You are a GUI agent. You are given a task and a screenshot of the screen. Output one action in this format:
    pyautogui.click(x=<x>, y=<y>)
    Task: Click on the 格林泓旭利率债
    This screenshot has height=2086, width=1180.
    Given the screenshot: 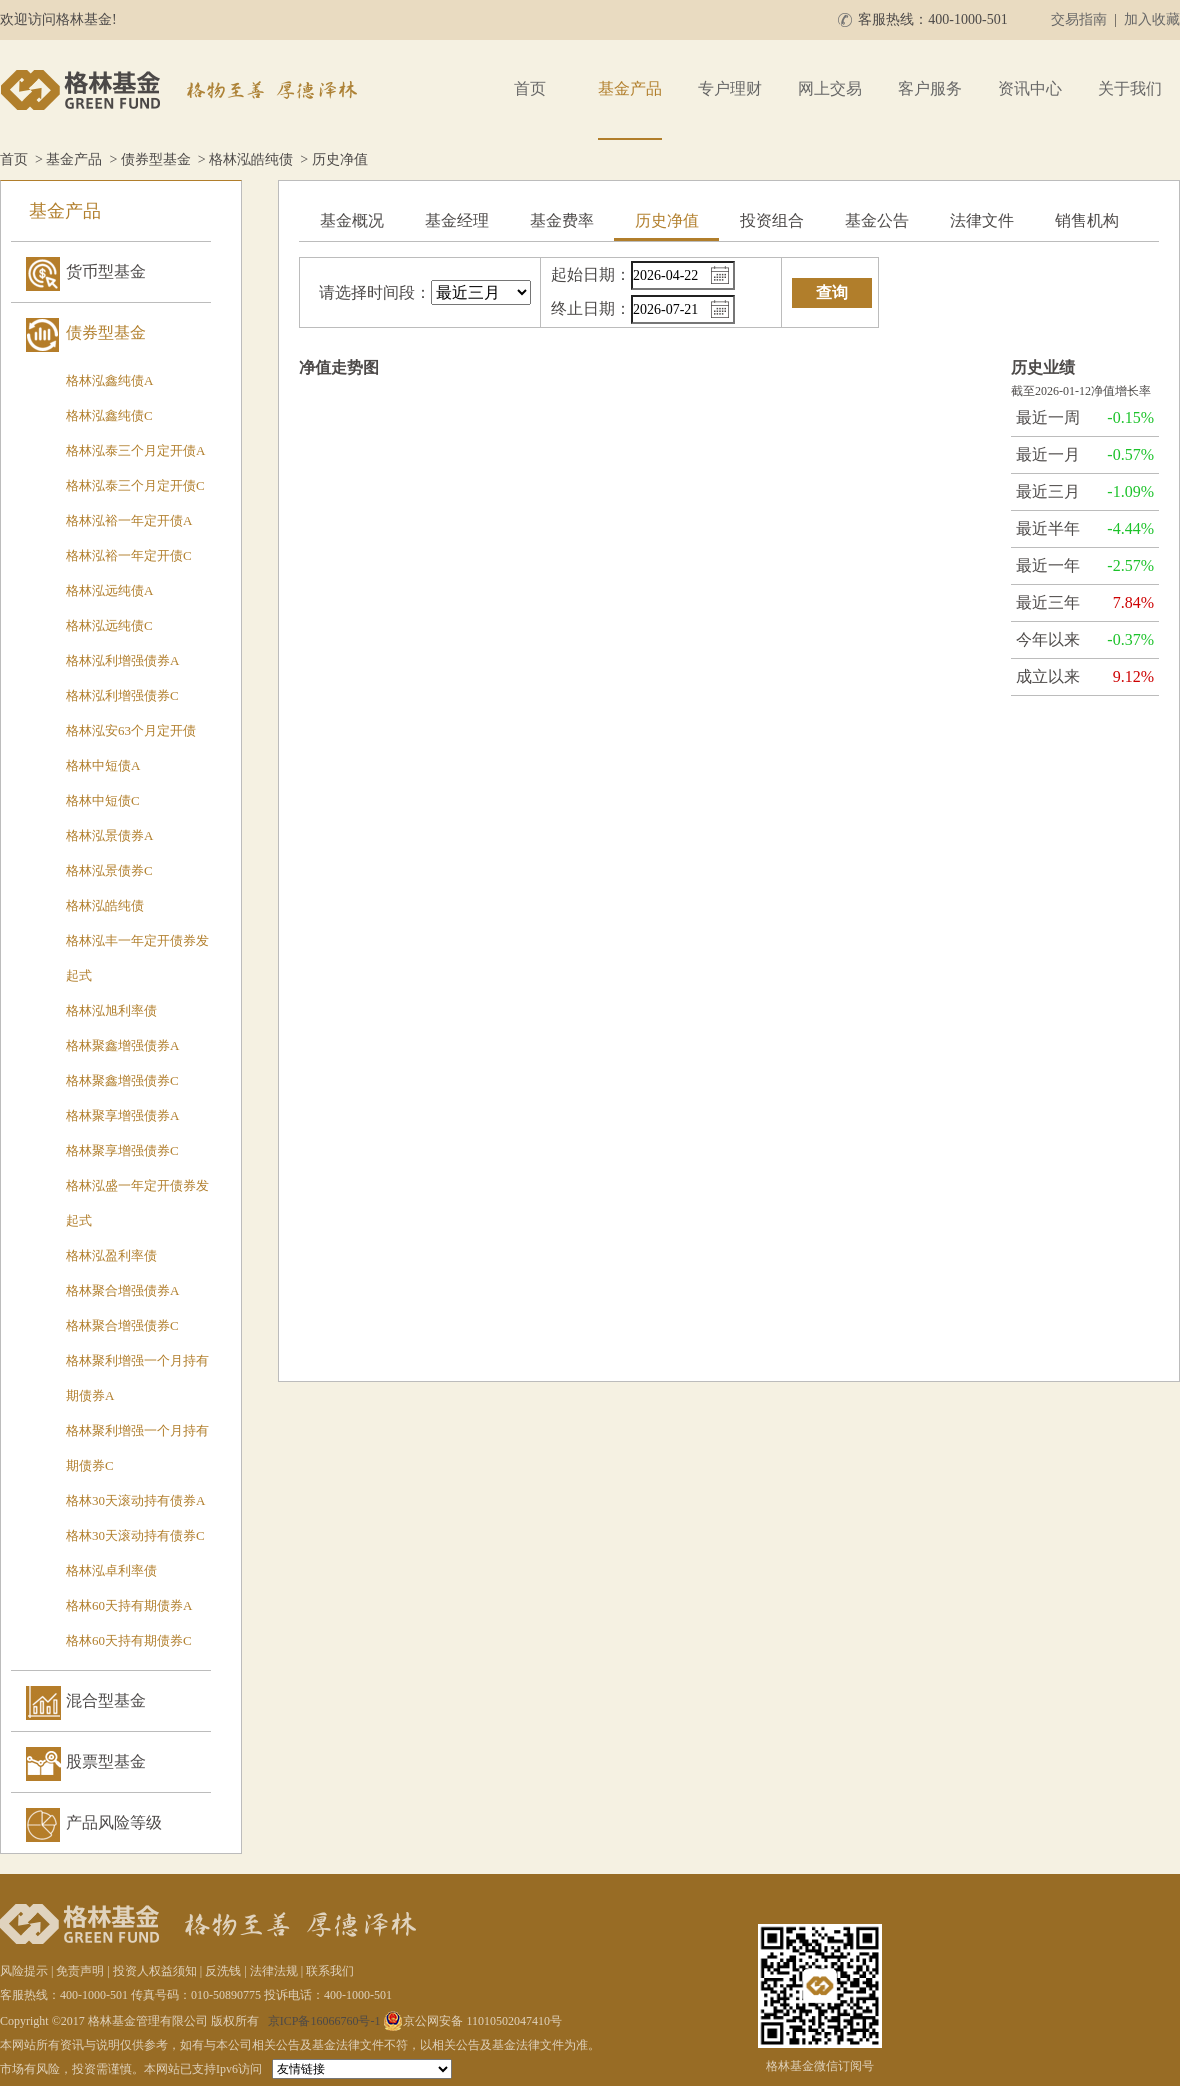 What is the action you would take?
    pyautogui.click(x=111, y=1010)
    